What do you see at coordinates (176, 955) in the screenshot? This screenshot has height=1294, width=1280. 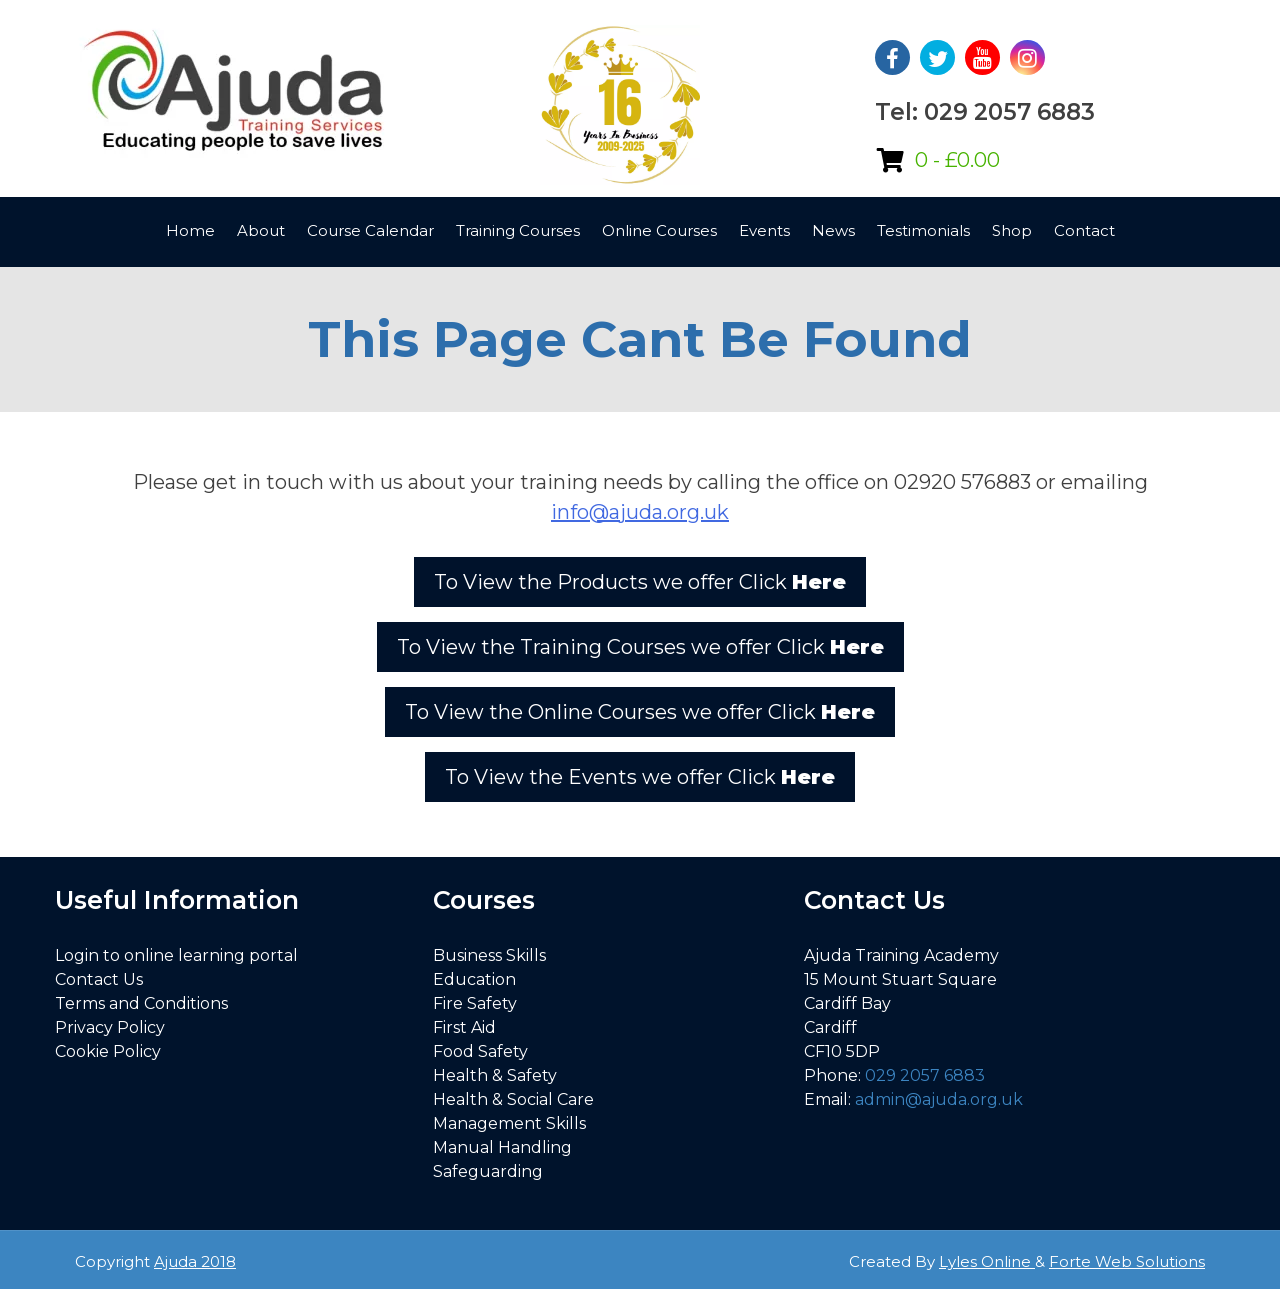 I see `Login to online learning portal` at bounding box center [176, 955].